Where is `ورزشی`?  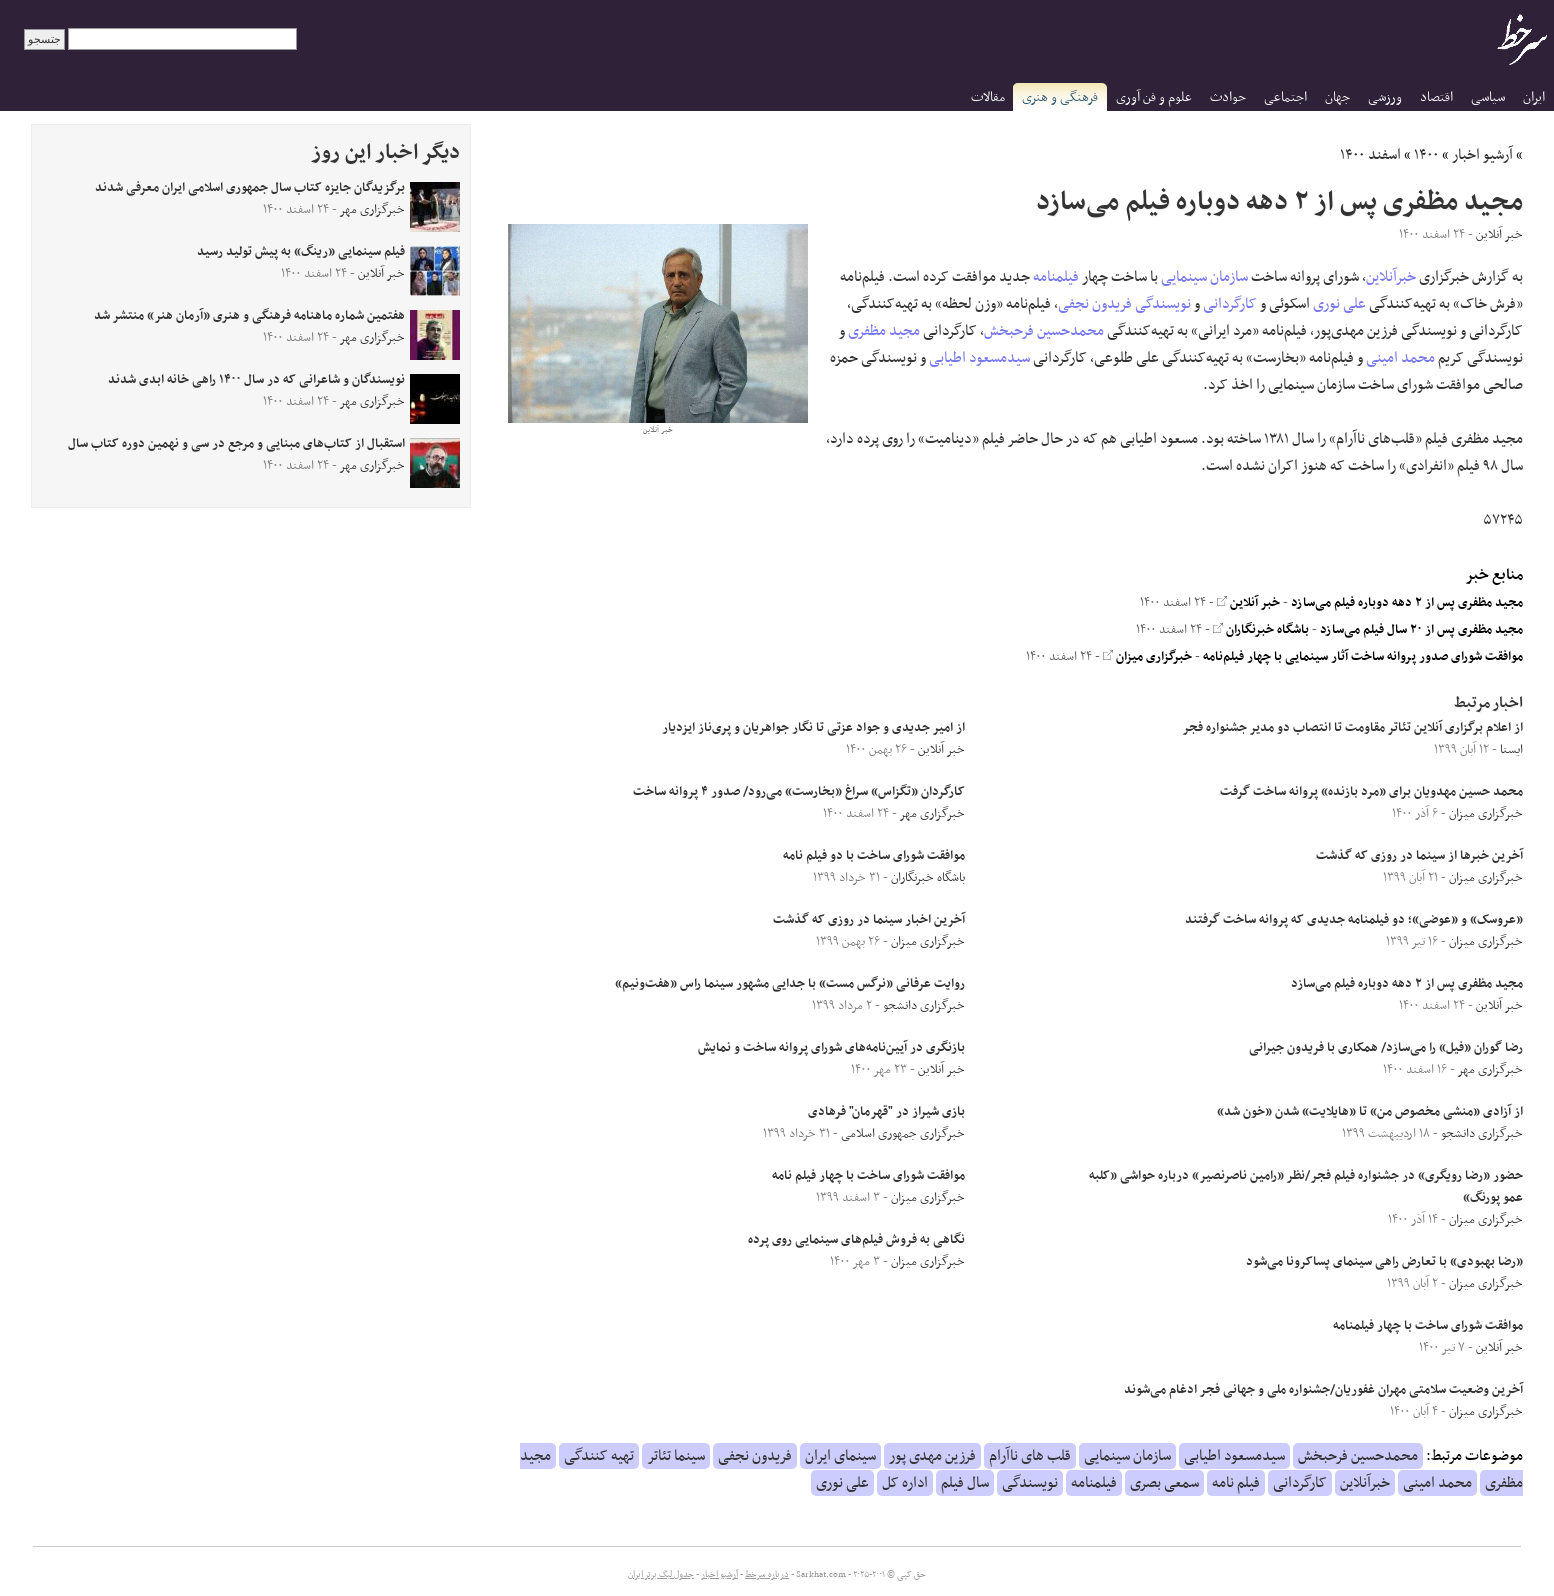
ورزشی is located at coordinates (1385, 97).